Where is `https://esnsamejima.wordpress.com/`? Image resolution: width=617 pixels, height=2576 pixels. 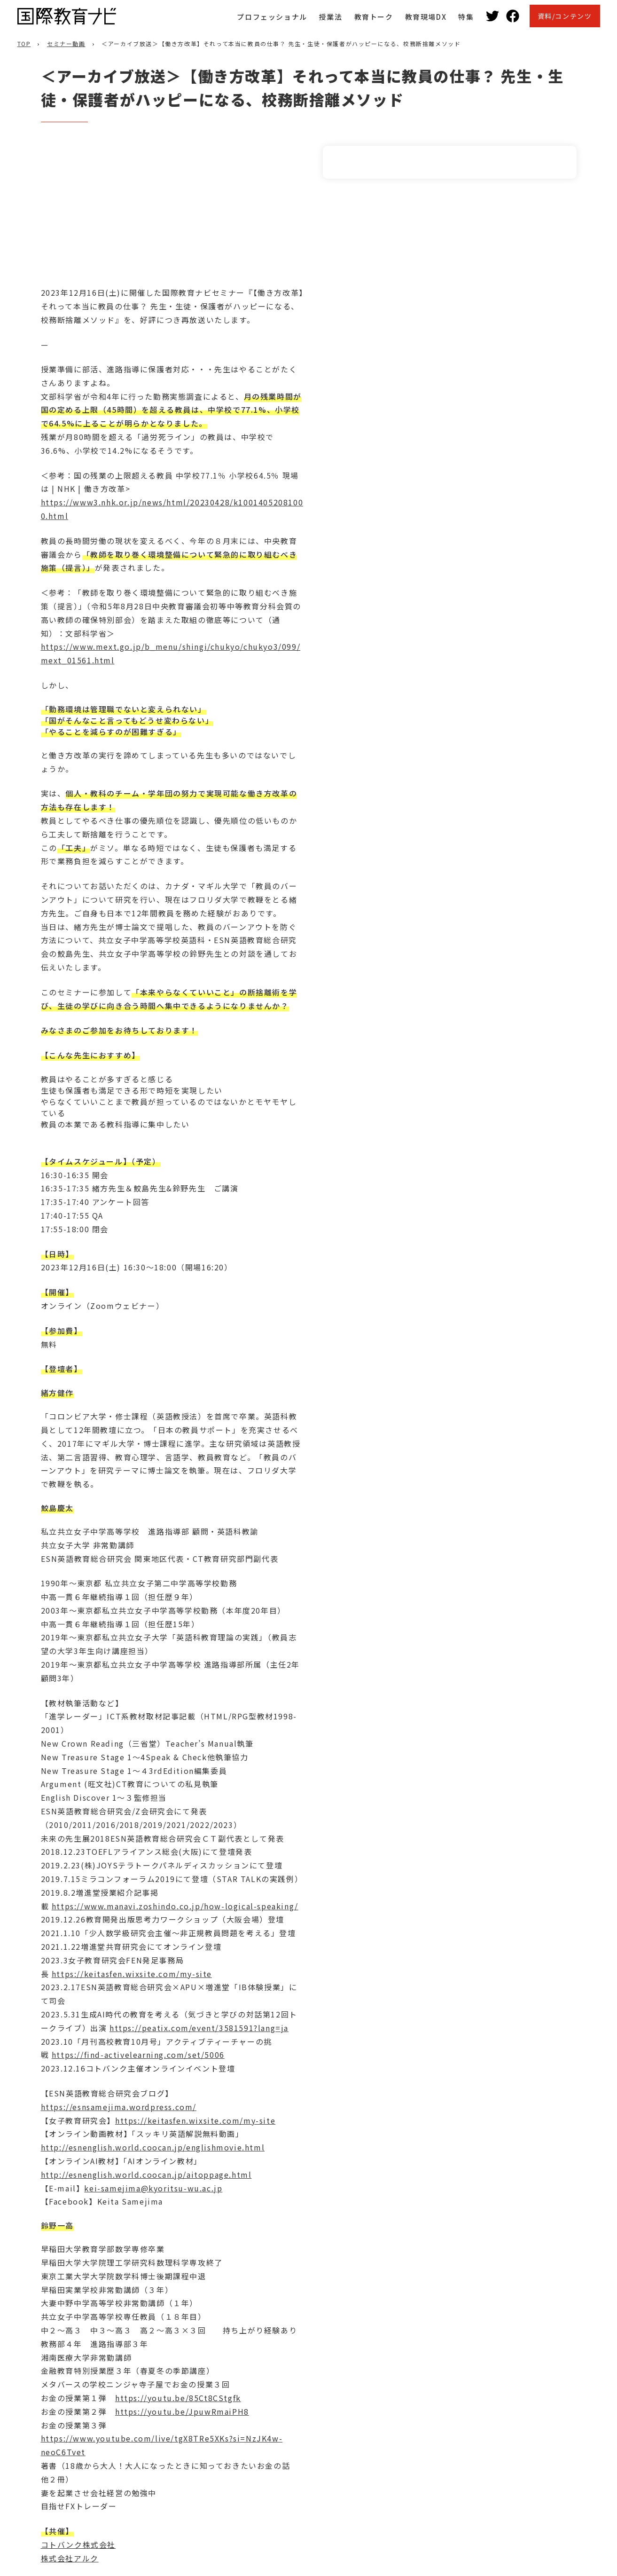 https://esnsamejima.wordpress.com/ is located at coordinates (118, 2106).